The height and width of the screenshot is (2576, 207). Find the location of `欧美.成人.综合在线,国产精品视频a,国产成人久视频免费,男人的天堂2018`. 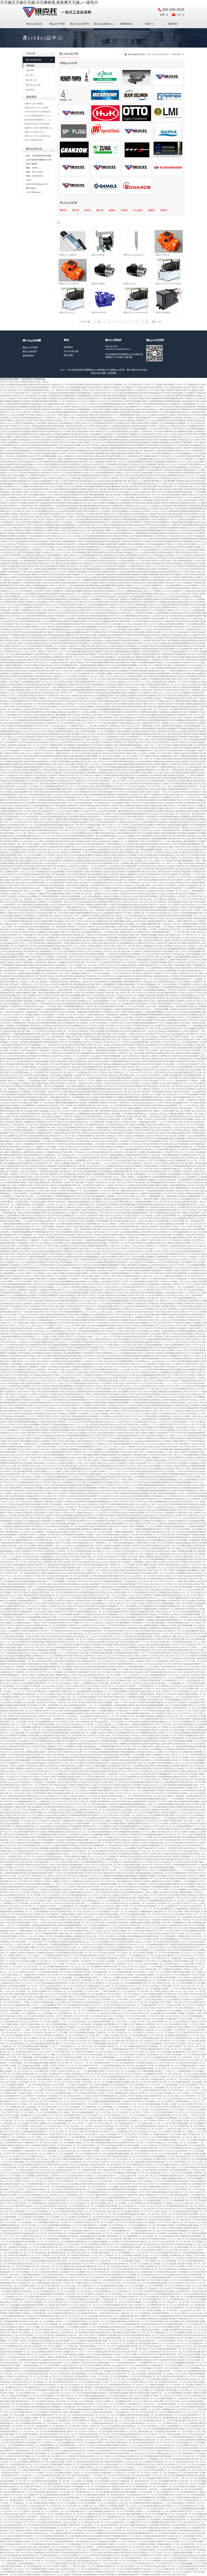

欧美.成人.综合在线,国产精品视频a,国产成人久视频免费,男人的天堂2018 is located at coordinates (81, 929).